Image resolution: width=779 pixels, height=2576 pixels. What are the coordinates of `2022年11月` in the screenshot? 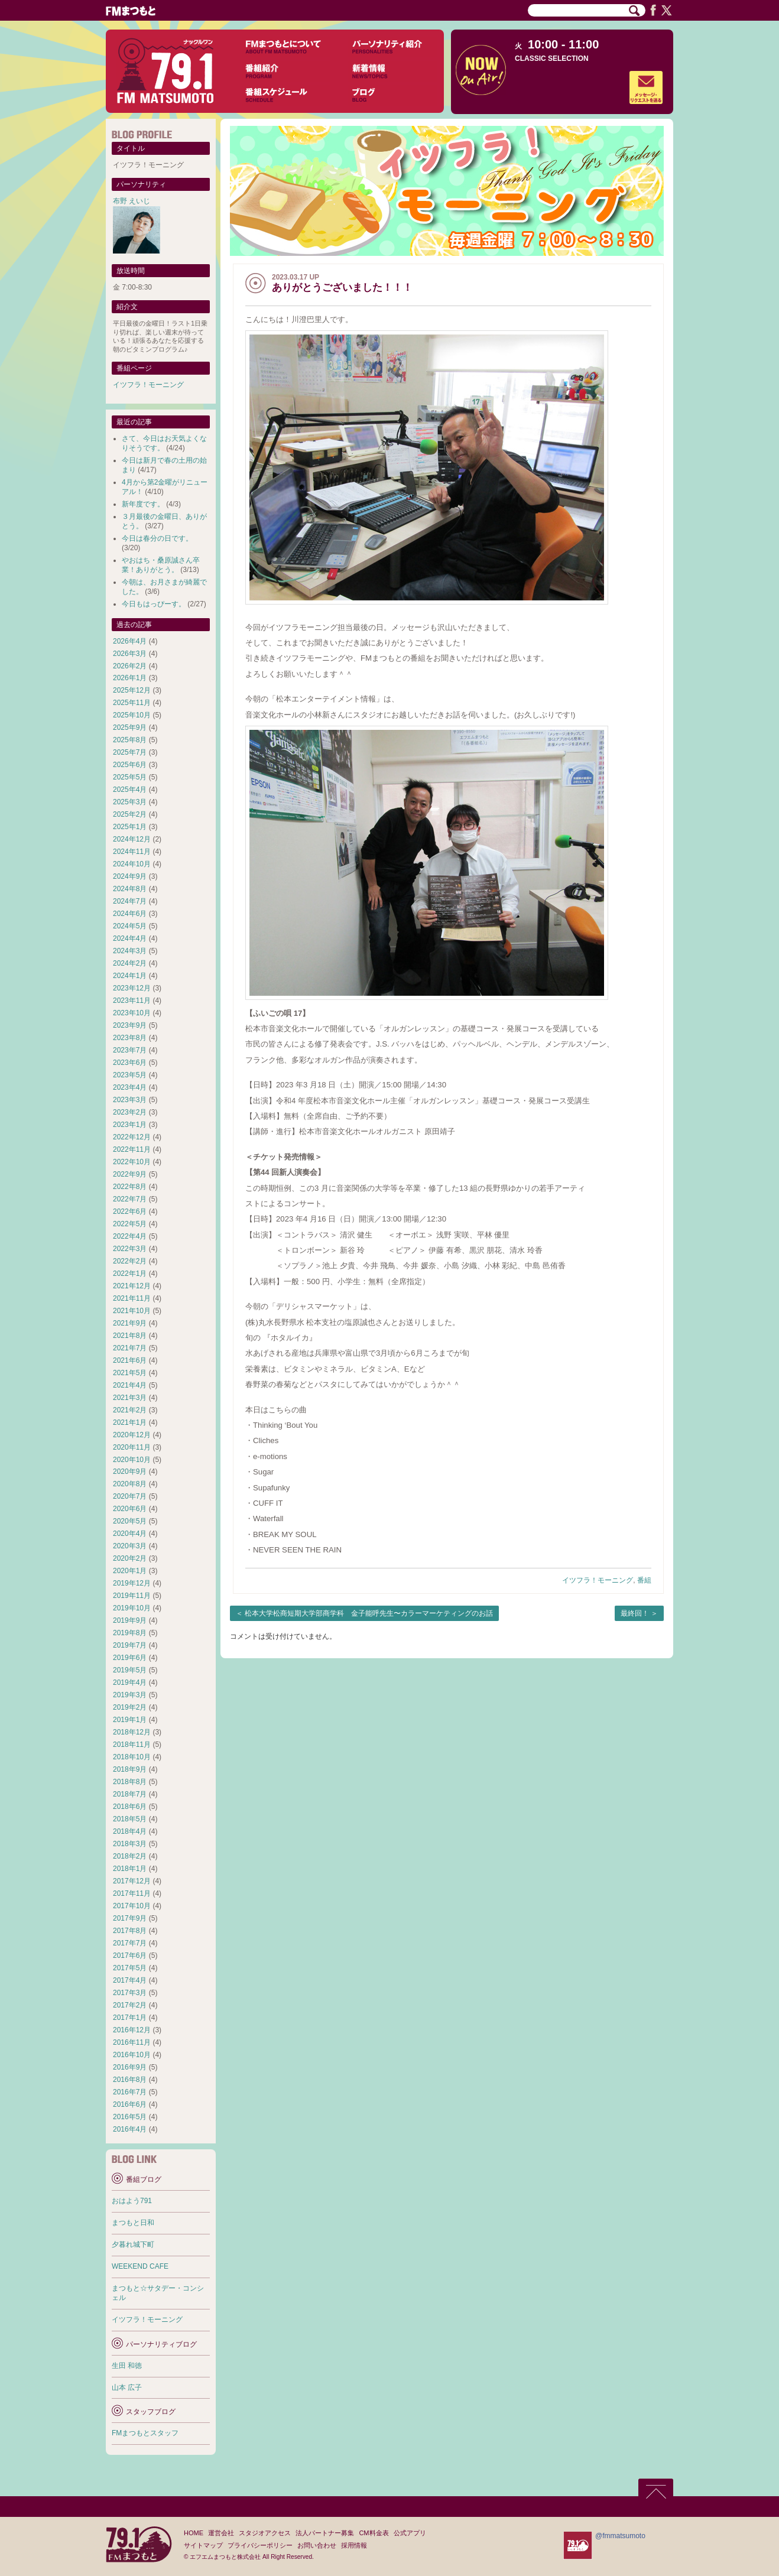 It's located at (132, 1149).